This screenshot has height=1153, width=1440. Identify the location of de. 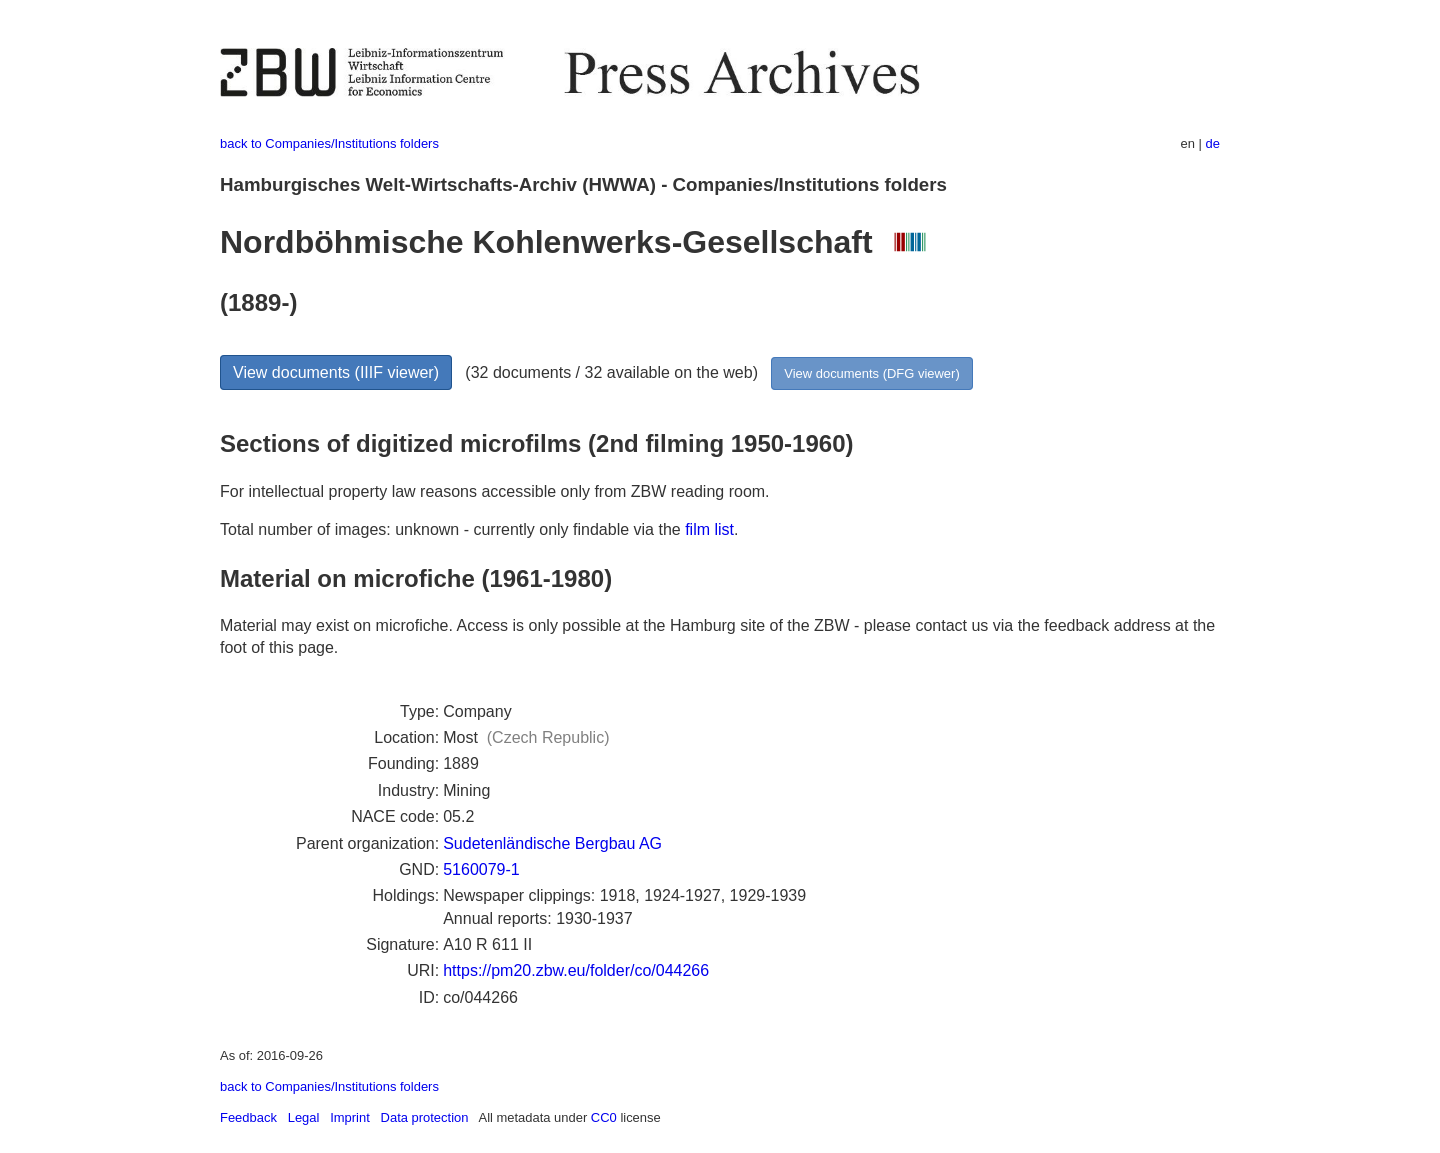
(1213, 143).